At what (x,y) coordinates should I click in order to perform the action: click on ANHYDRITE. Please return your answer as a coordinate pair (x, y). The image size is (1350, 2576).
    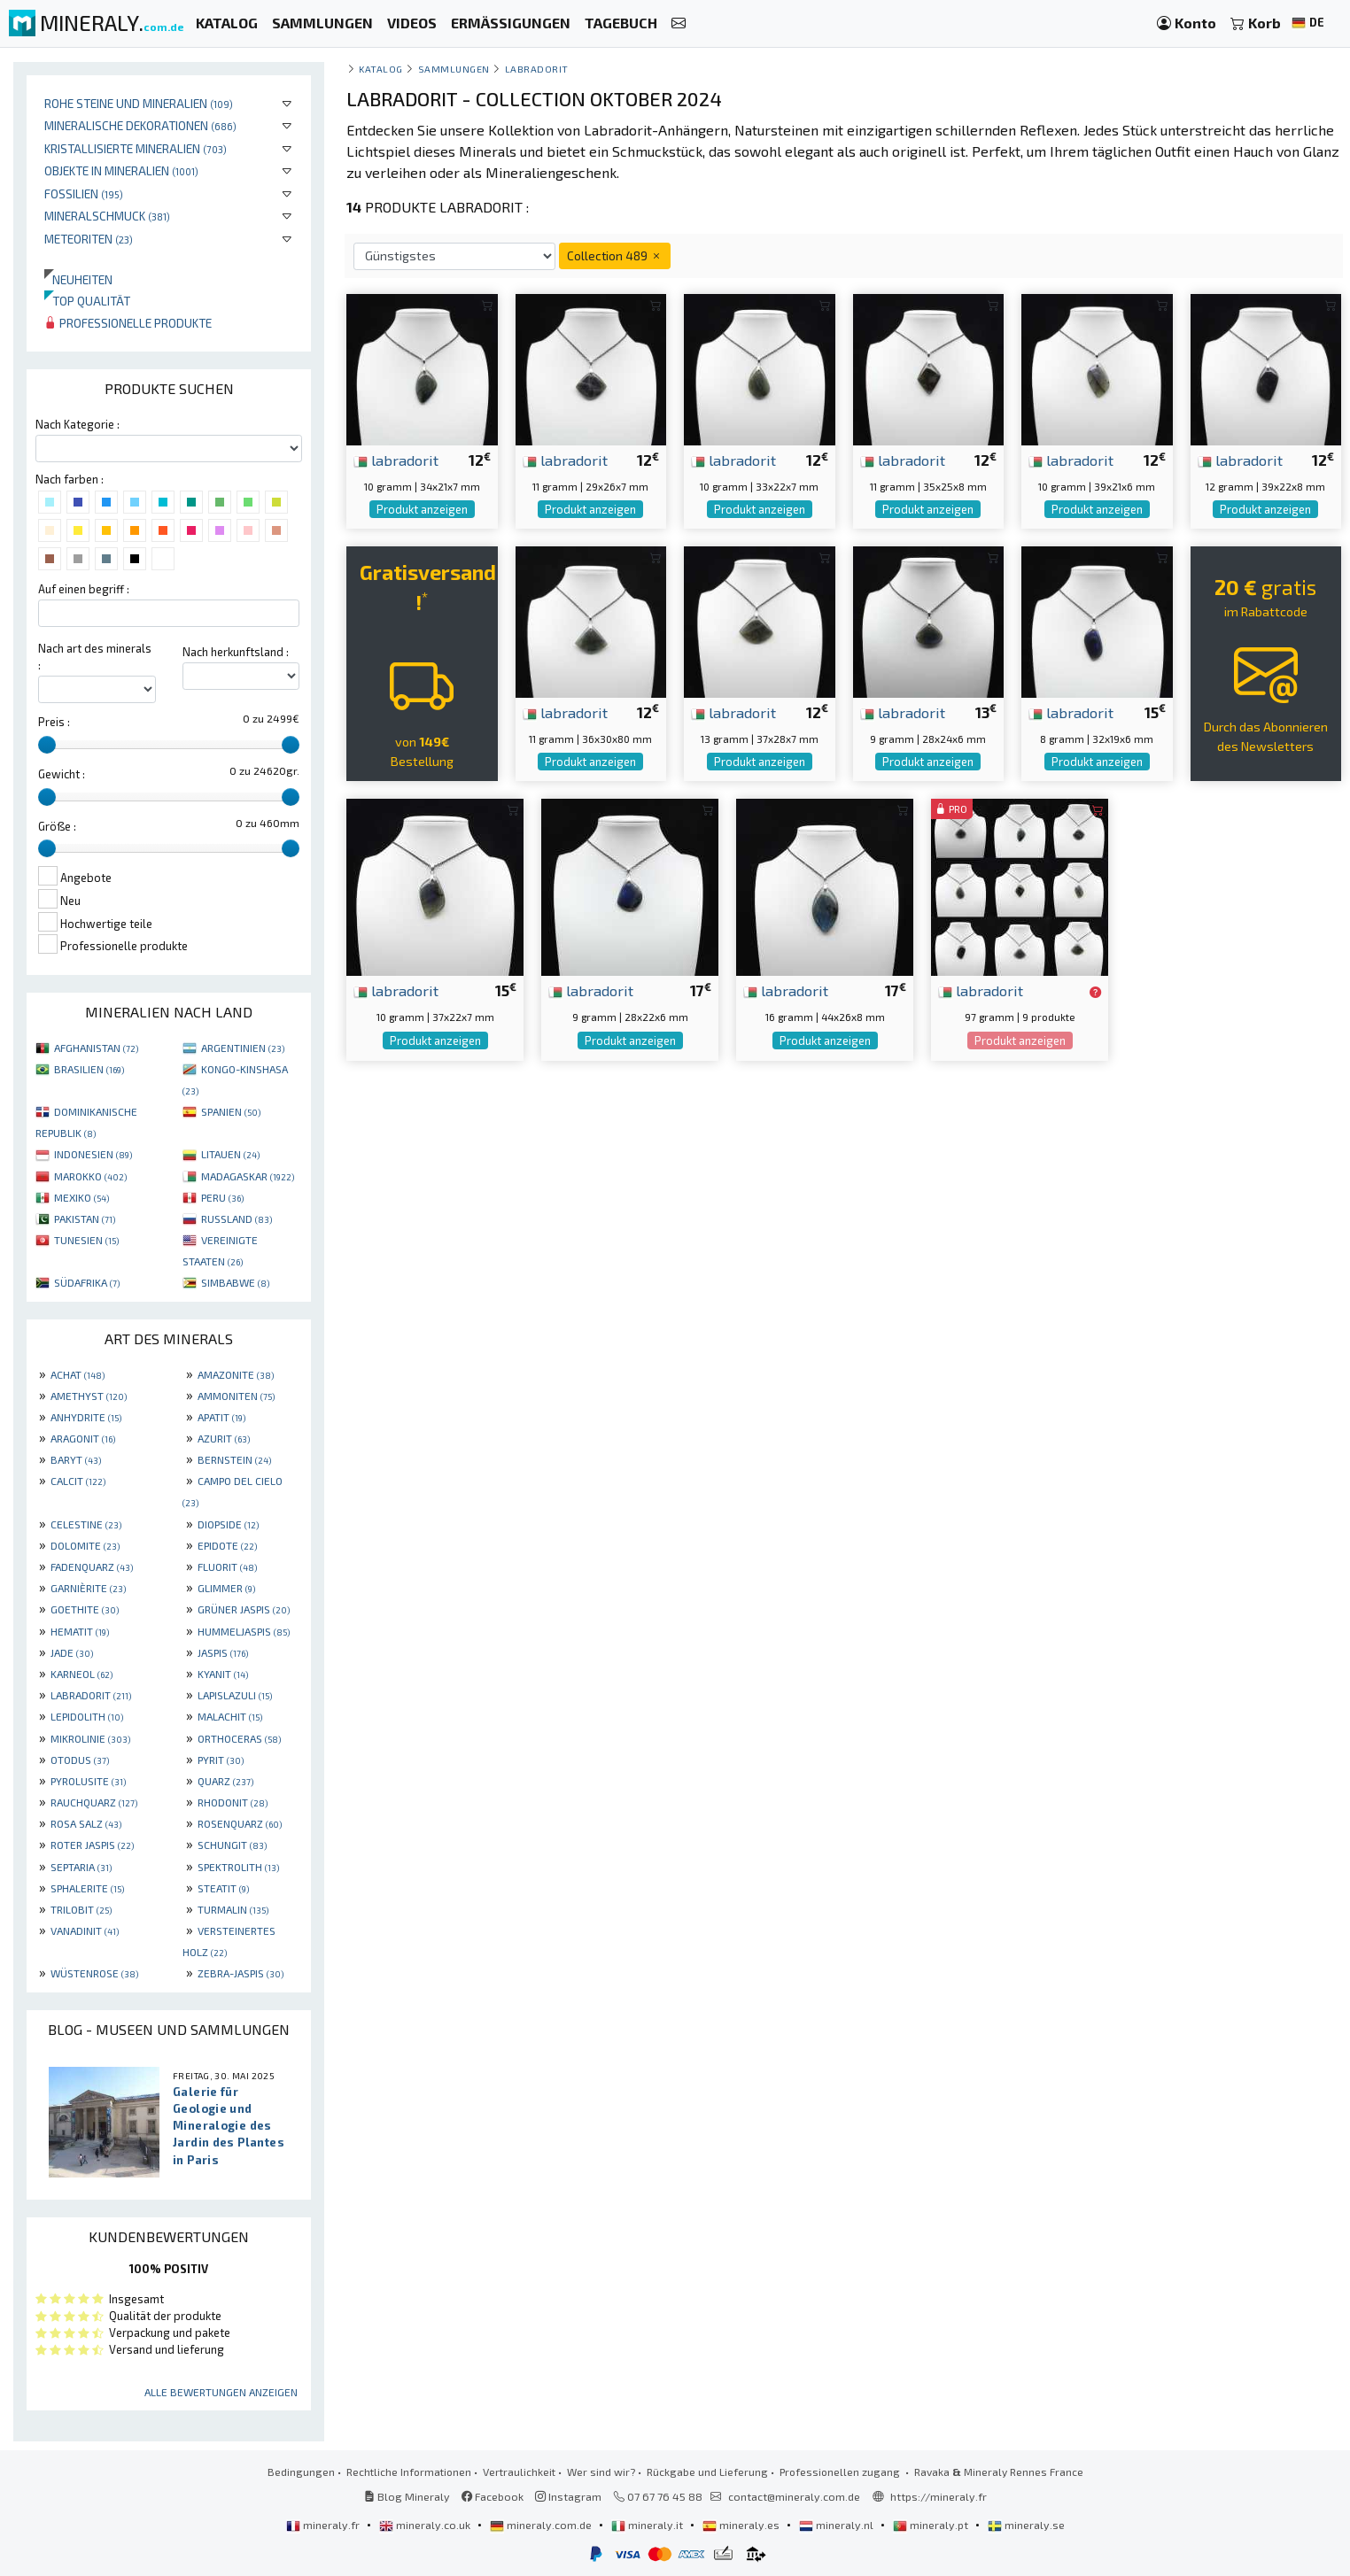
    Looking at the image, I should click on (85, 1417).